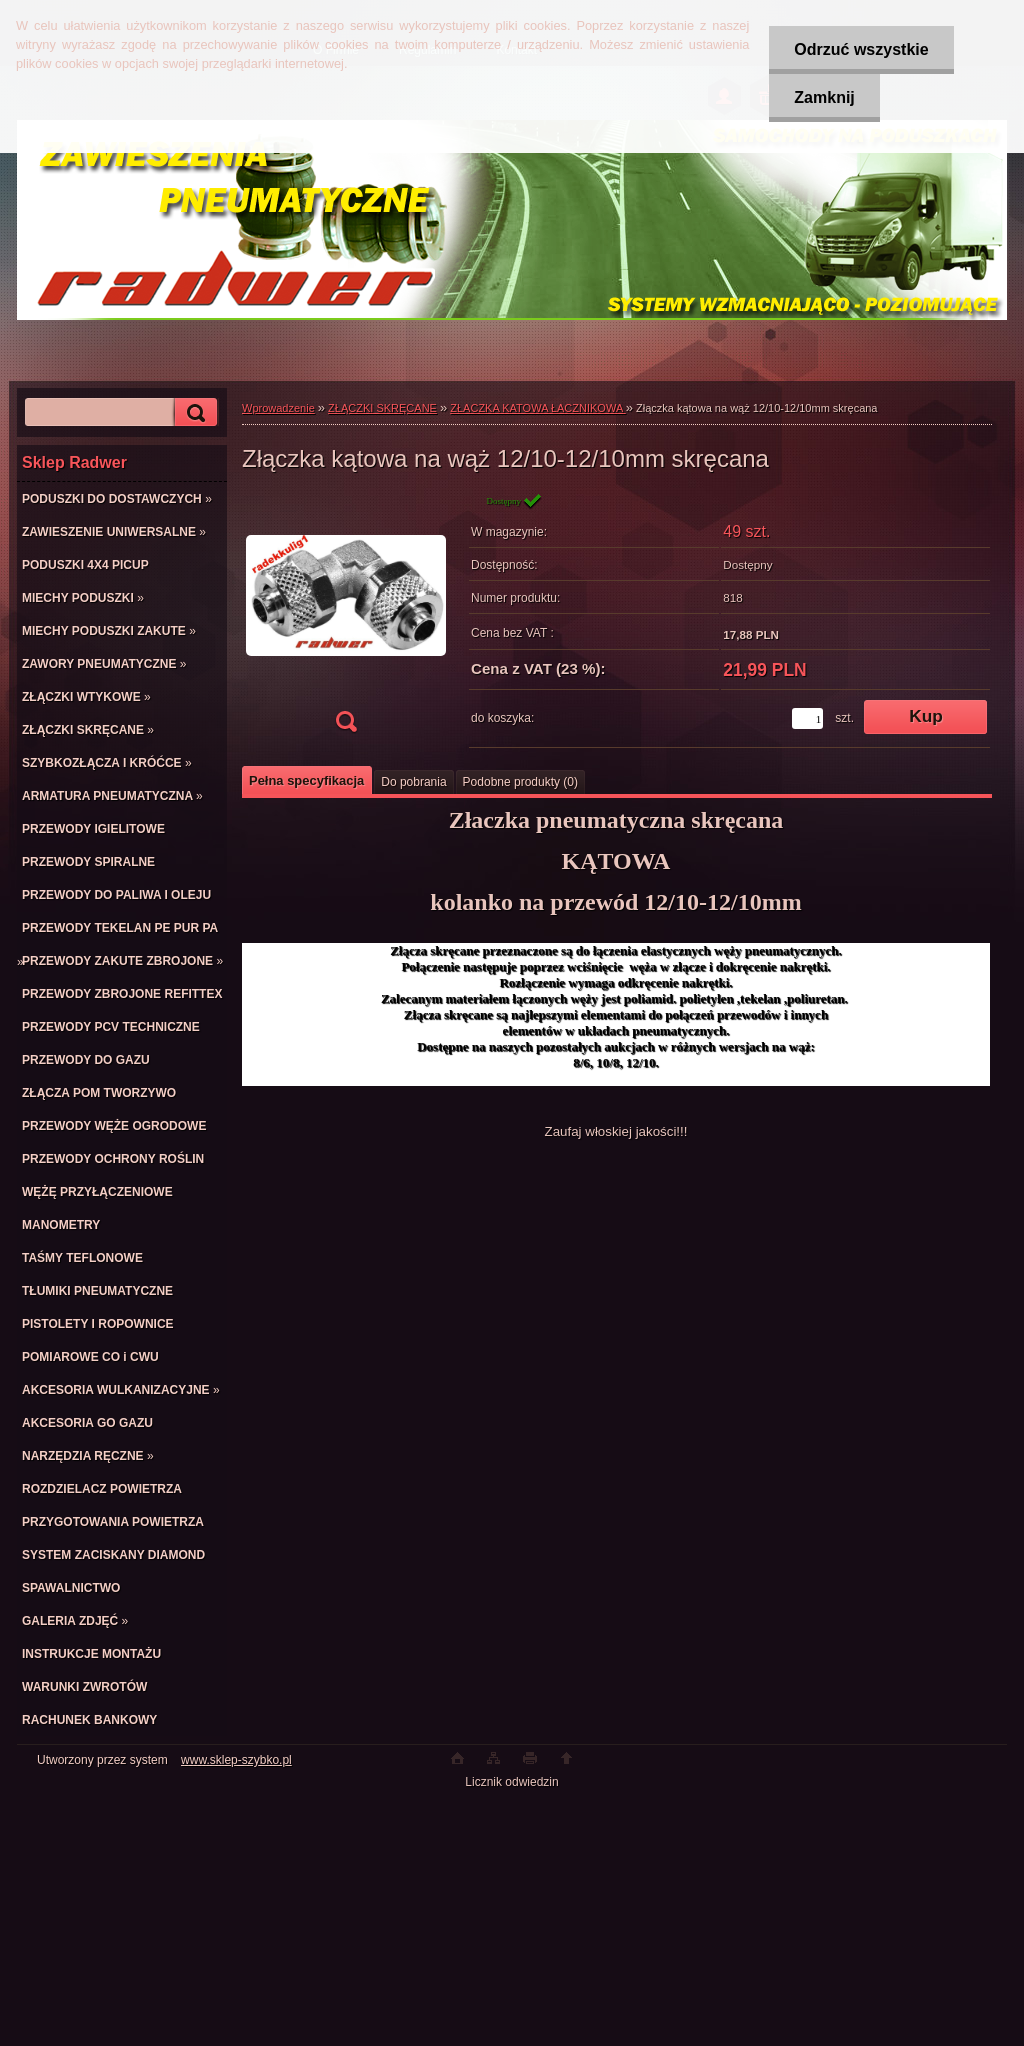  What do you see at coordinates (807, 718) in the screenshot?
I see `[kusy]` at bounding box center [807, 718].